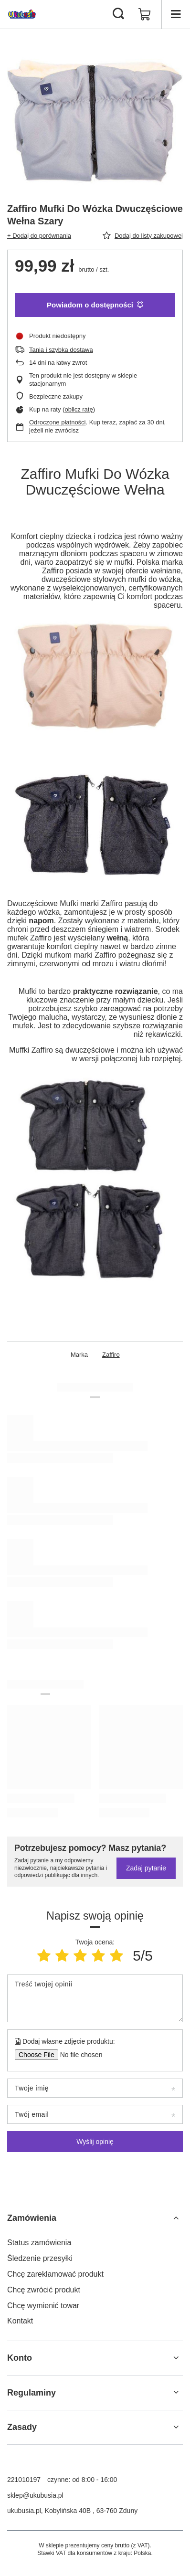  Describe the element at coordinates (31, 2218) in the screenshot. I see `Zamówienia [Nagłówek stopki: Zamówienia]` at that location.